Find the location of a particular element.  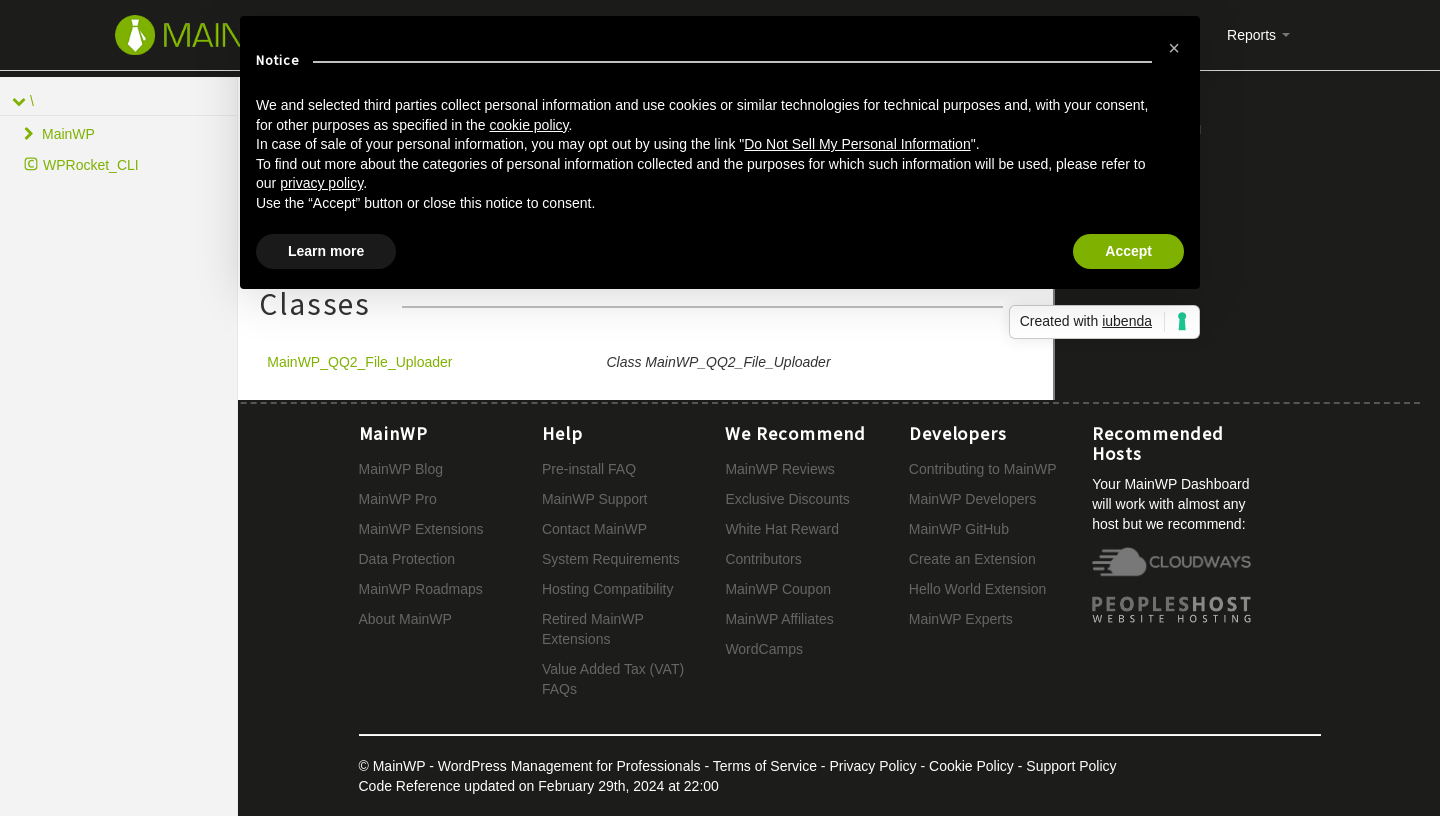

Support Policy is located at coordinates (1071, 766).